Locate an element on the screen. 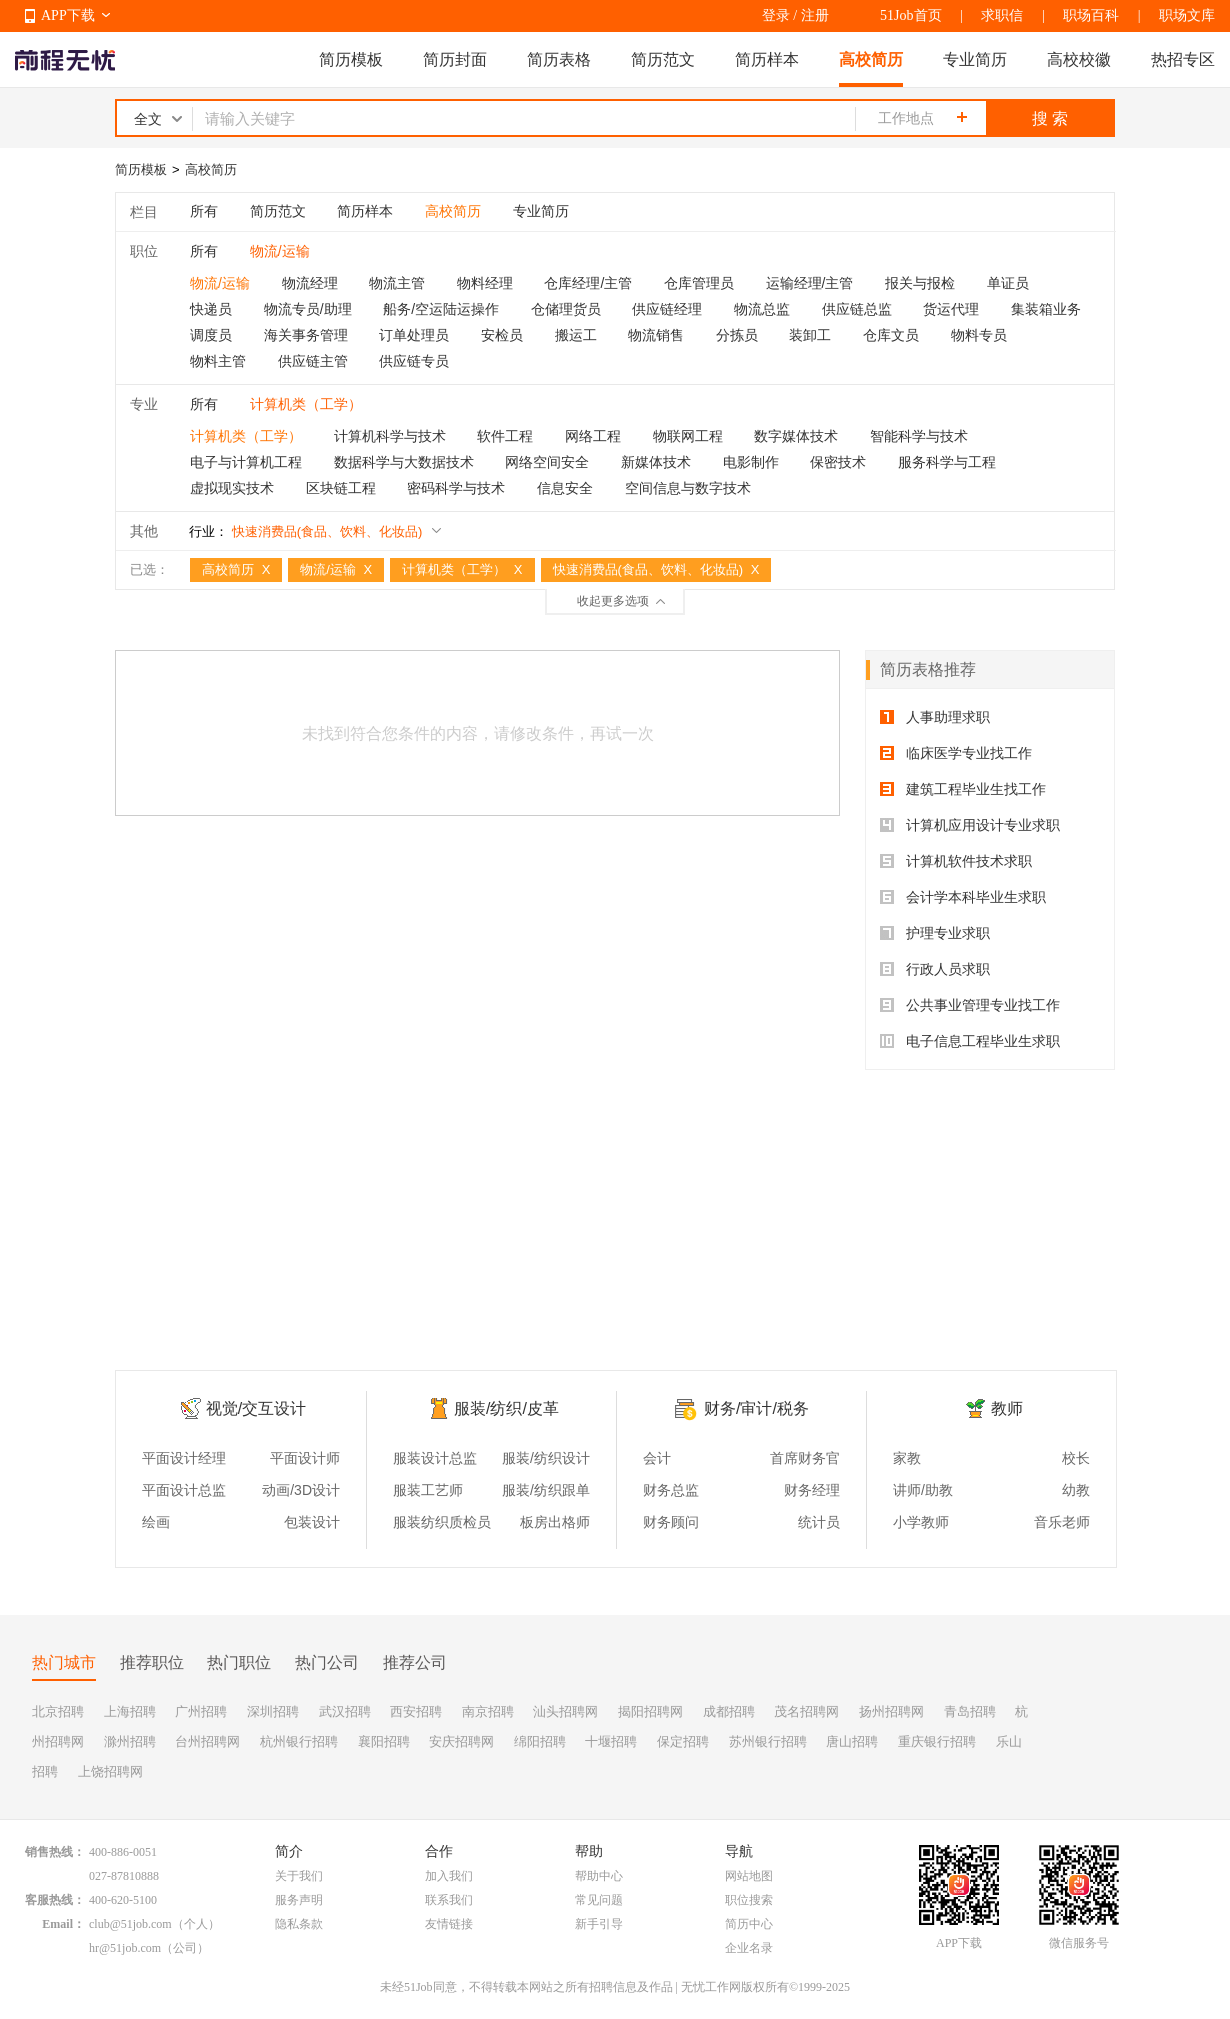 The width and height of the screenshot is (1230, 2019). 搬运工 is located at coordinates (576, 335).